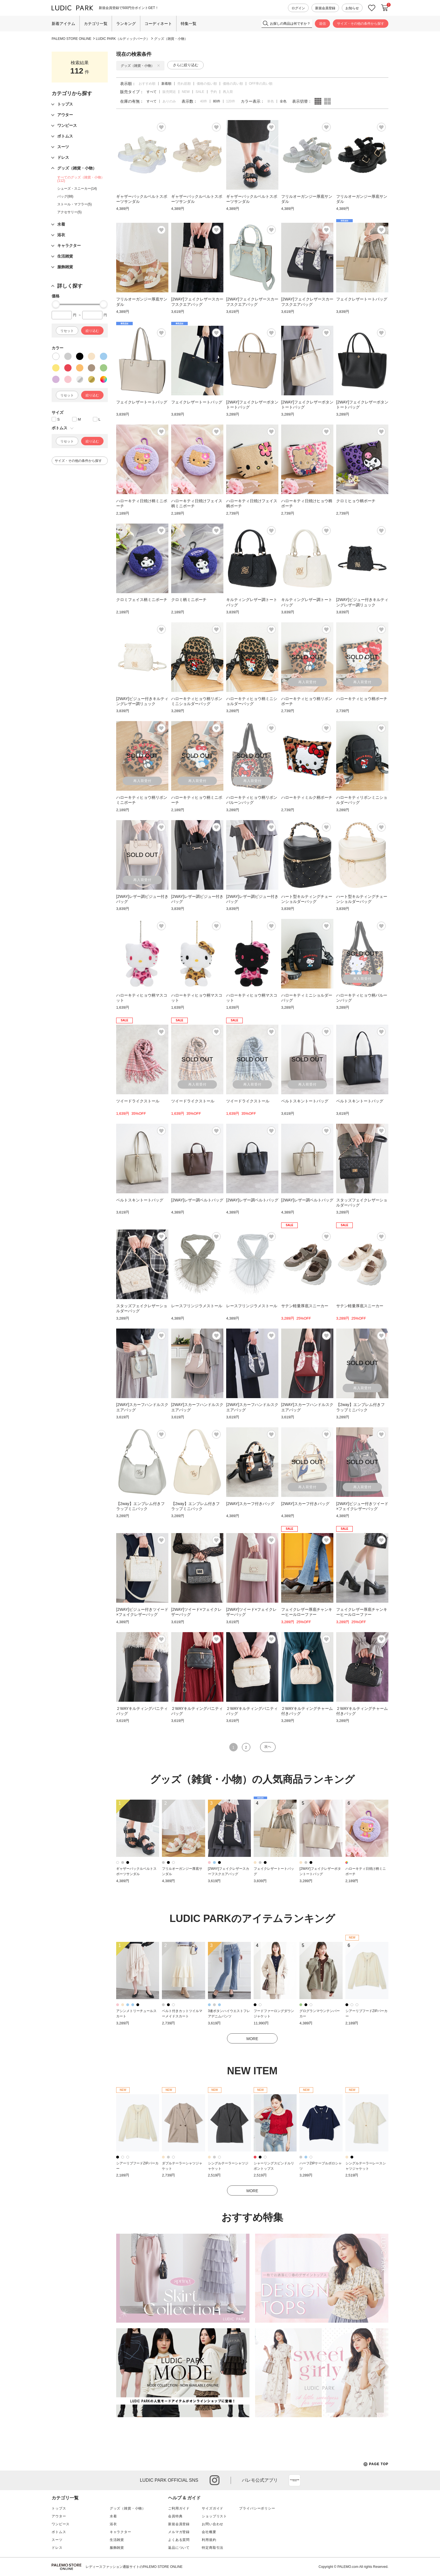 The width and height of the screenshot is (440, 2576). What do you see at coordinates (59, 2532) in the screenshot?
I see `ボトムス` at bounding box center [59, 2532].